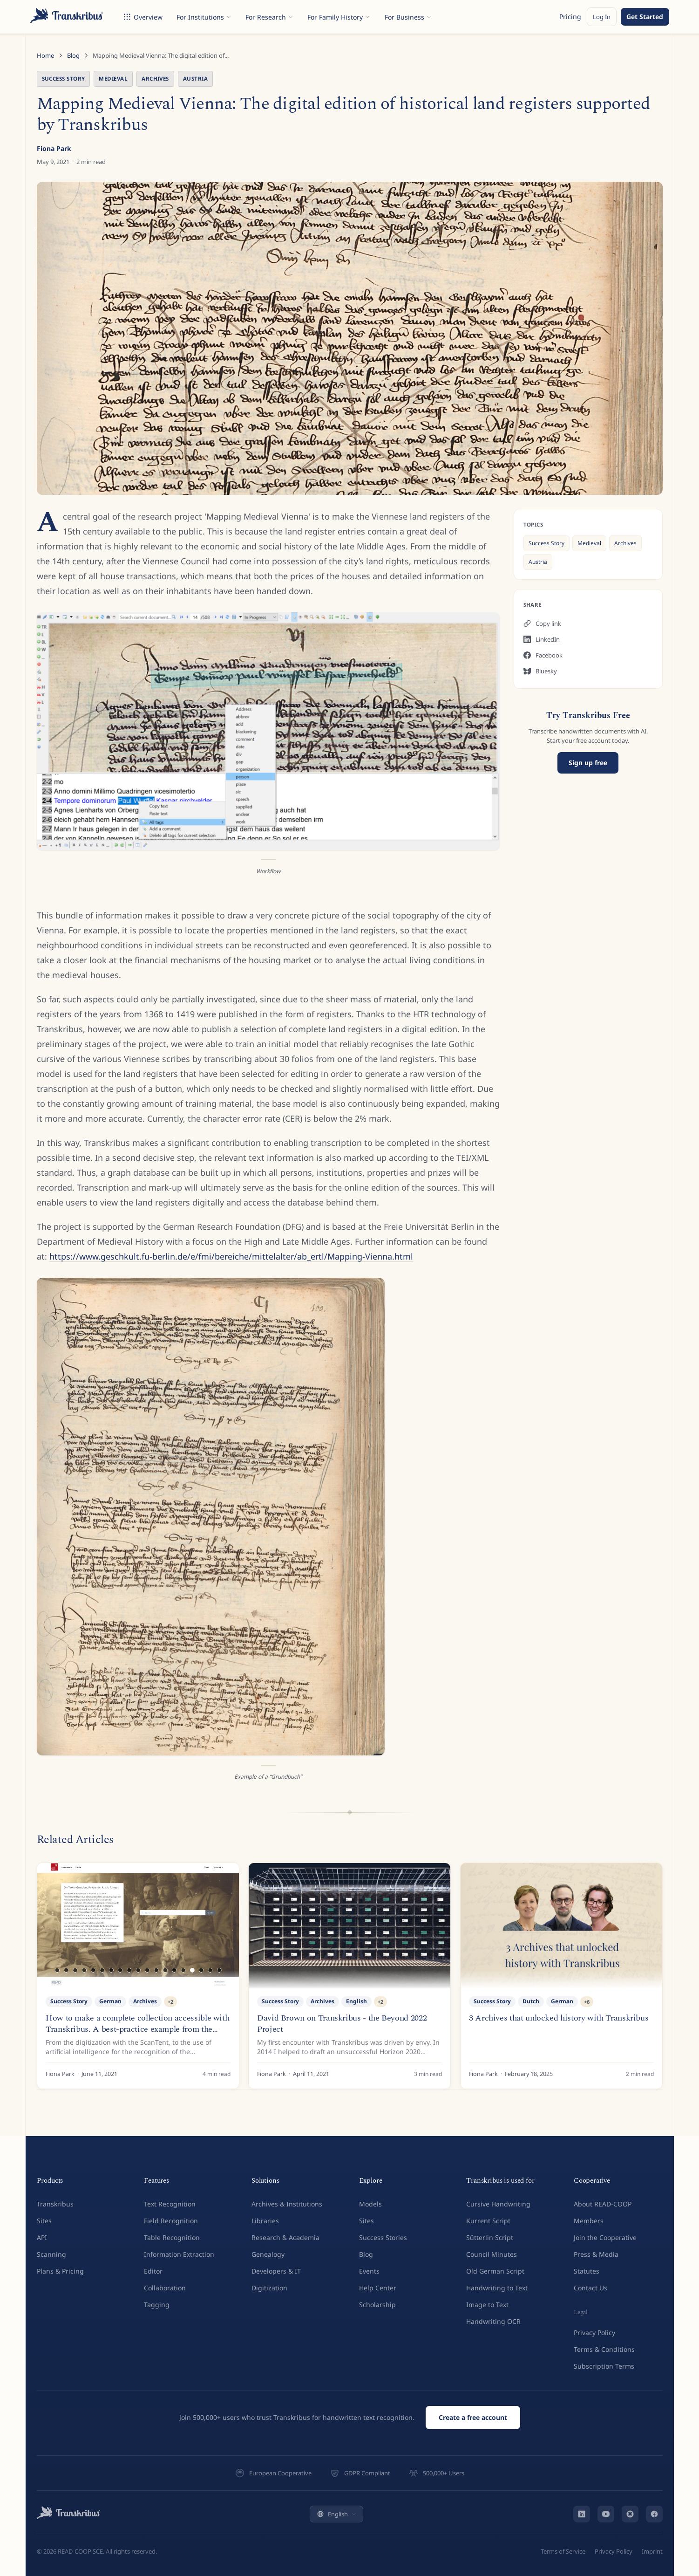 The height and width of the screenshot is (2576, 699). Describe the element at coordinates (265, 2220) in the screenshot. I see `Libraries` at that location.